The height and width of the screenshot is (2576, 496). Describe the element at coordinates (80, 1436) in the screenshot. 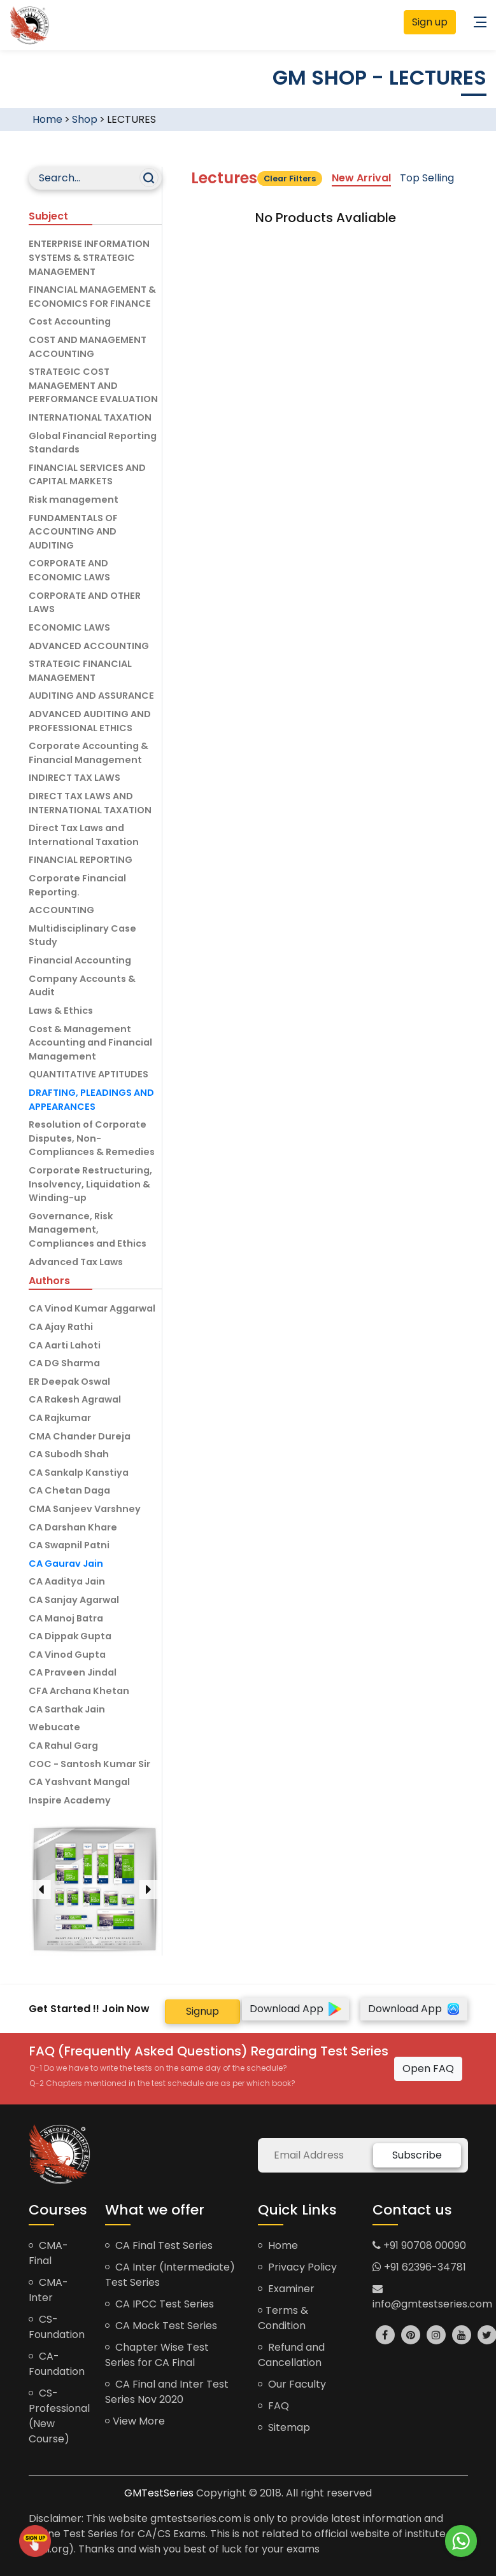

I see `CMA Chander Dureja` at that location.